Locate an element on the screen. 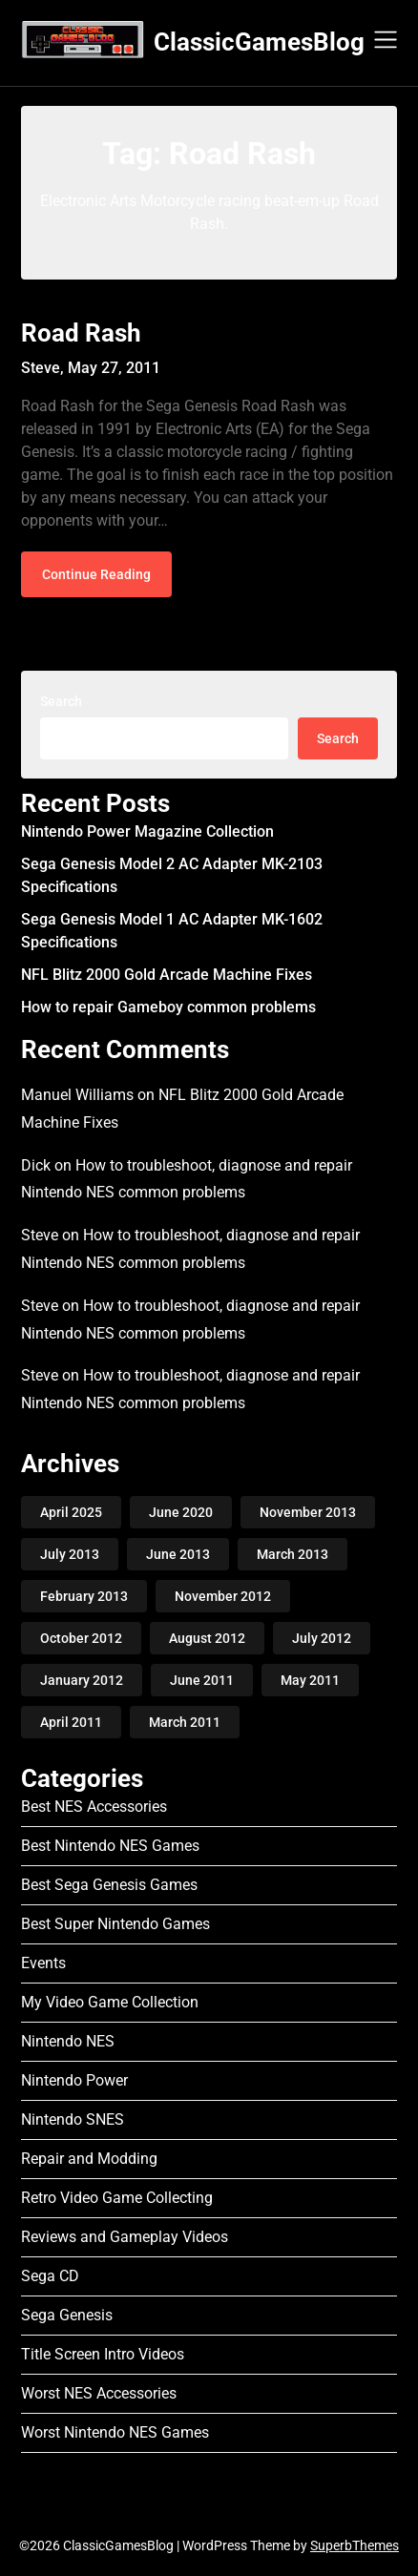 This screenshot has width=418, height=2576. Best Nintendo NES Games is located at coordinates (110, 1846).